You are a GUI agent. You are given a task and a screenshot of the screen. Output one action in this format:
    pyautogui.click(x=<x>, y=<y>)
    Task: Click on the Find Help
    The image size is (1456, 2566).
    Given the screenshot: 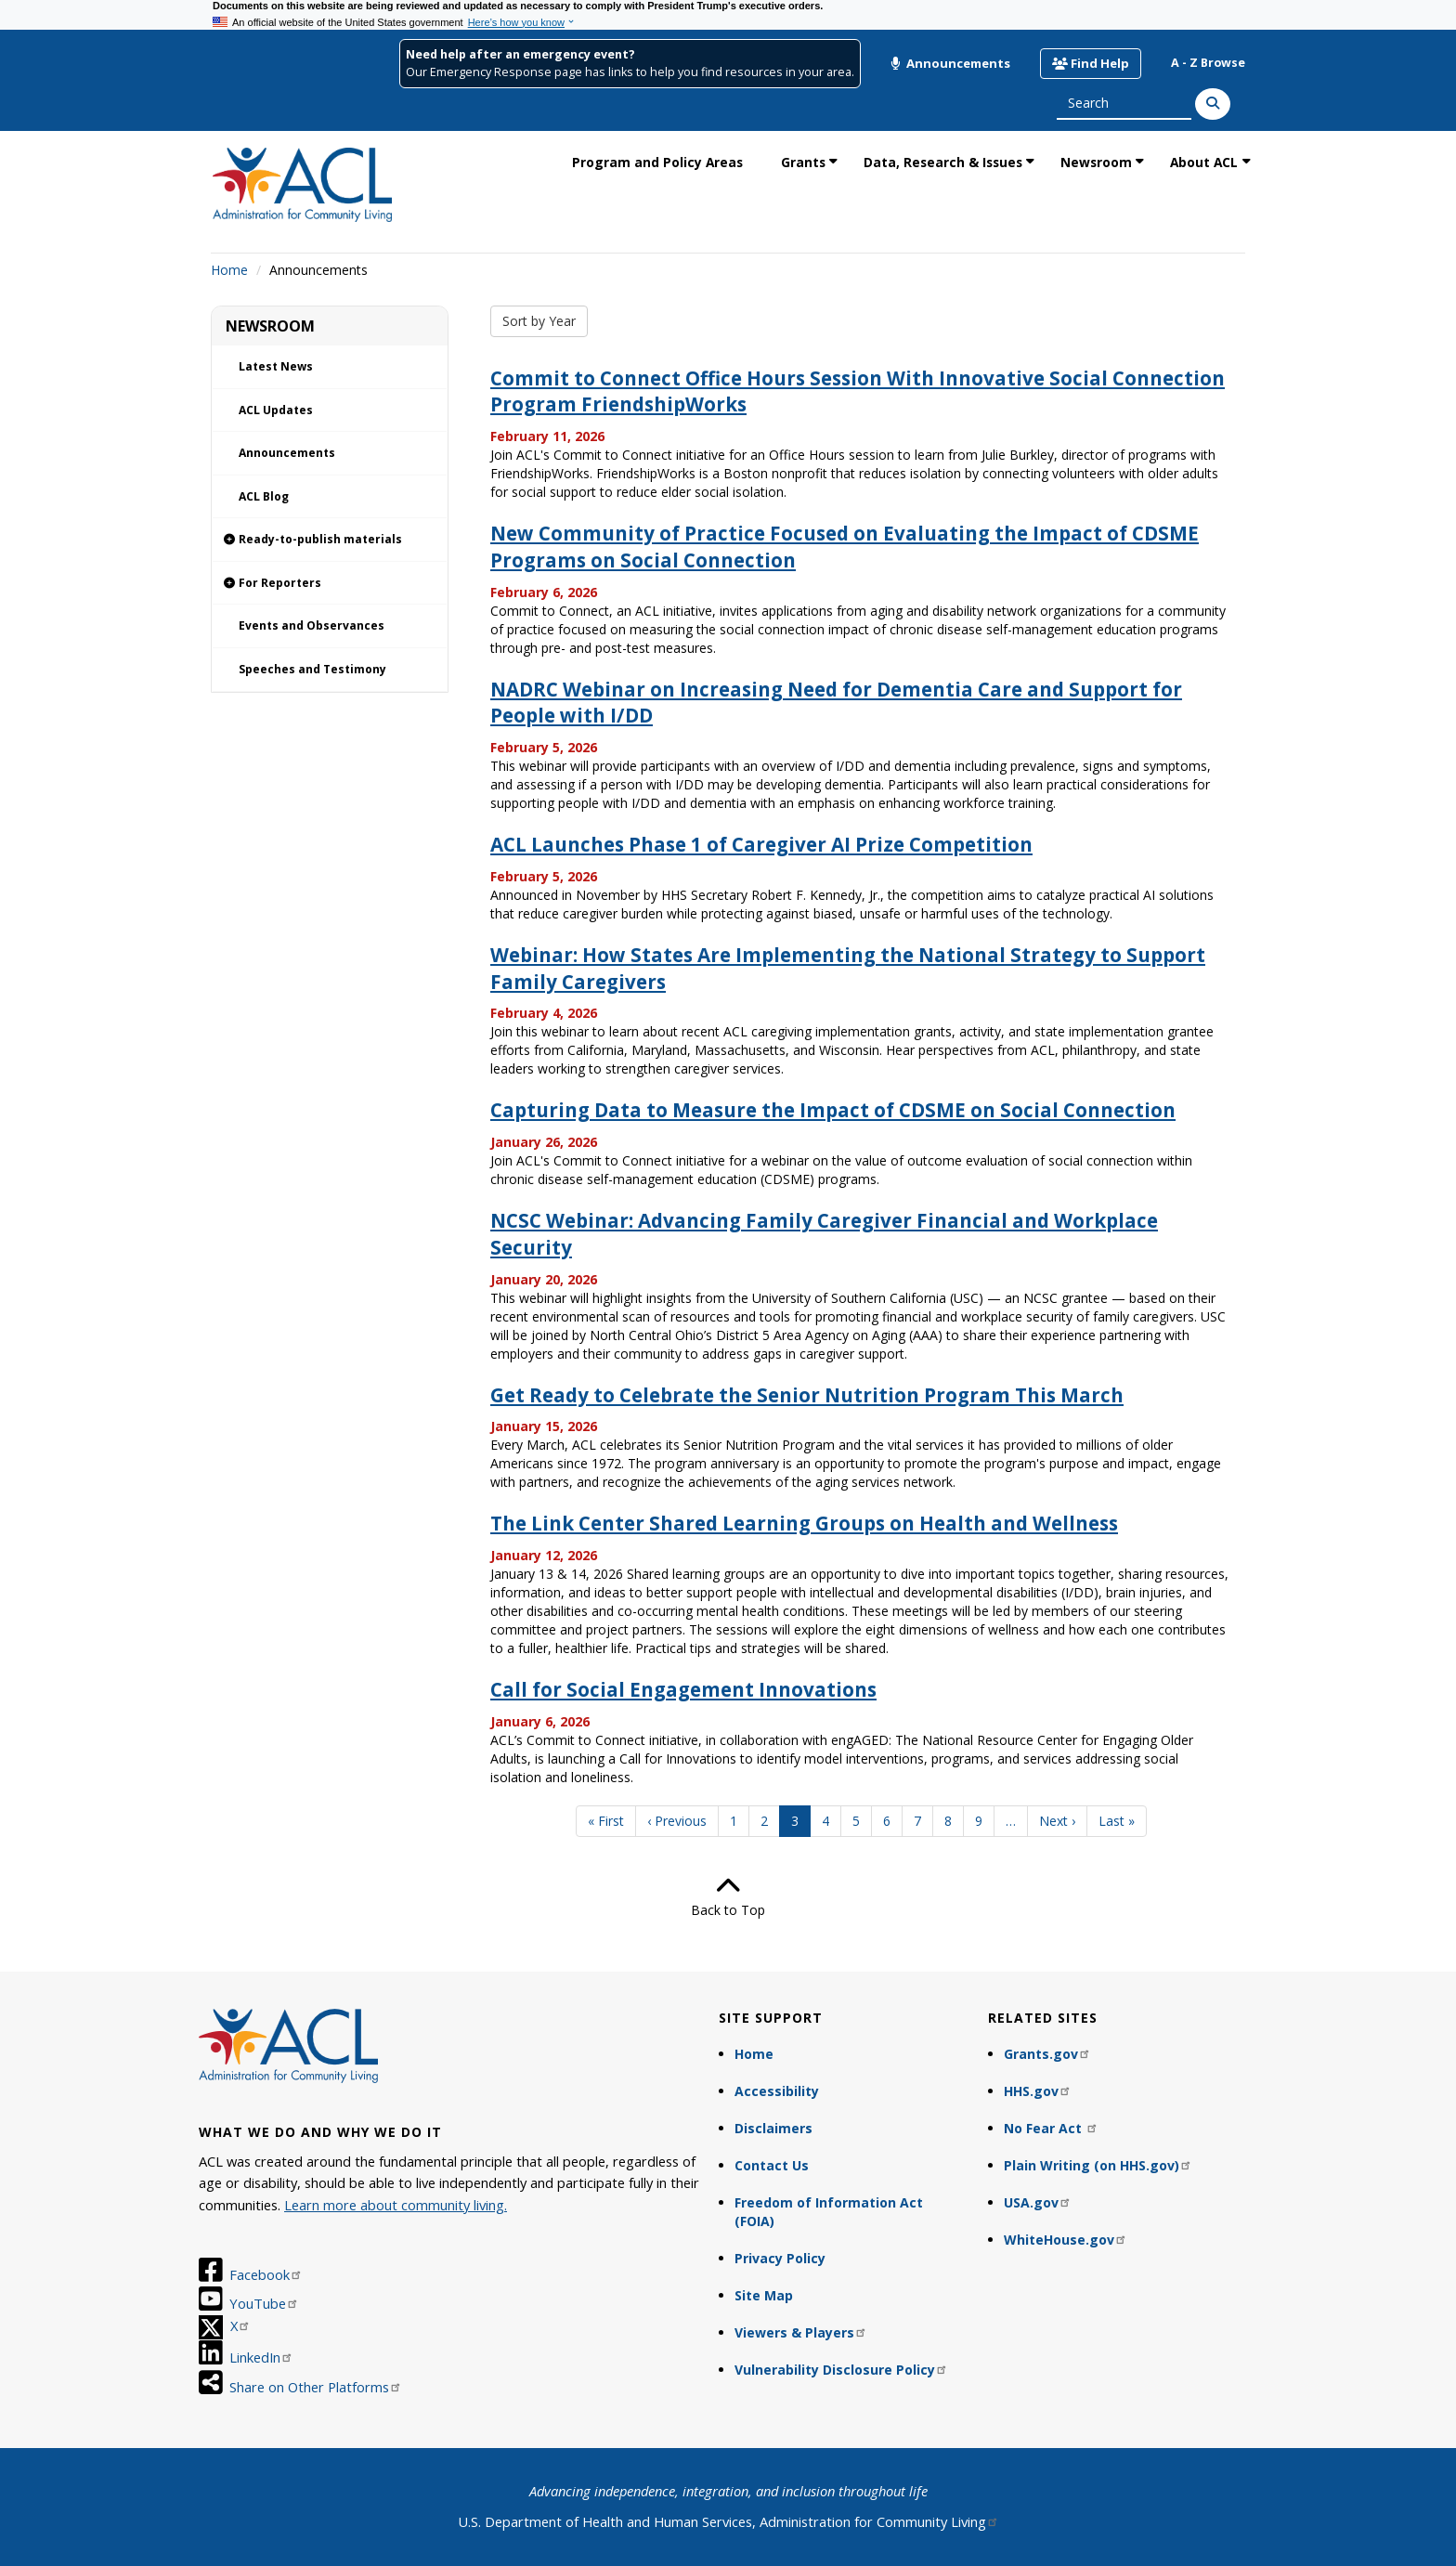 What is the action you would take?
    pyautogui.click(x=1090, y=63)
    